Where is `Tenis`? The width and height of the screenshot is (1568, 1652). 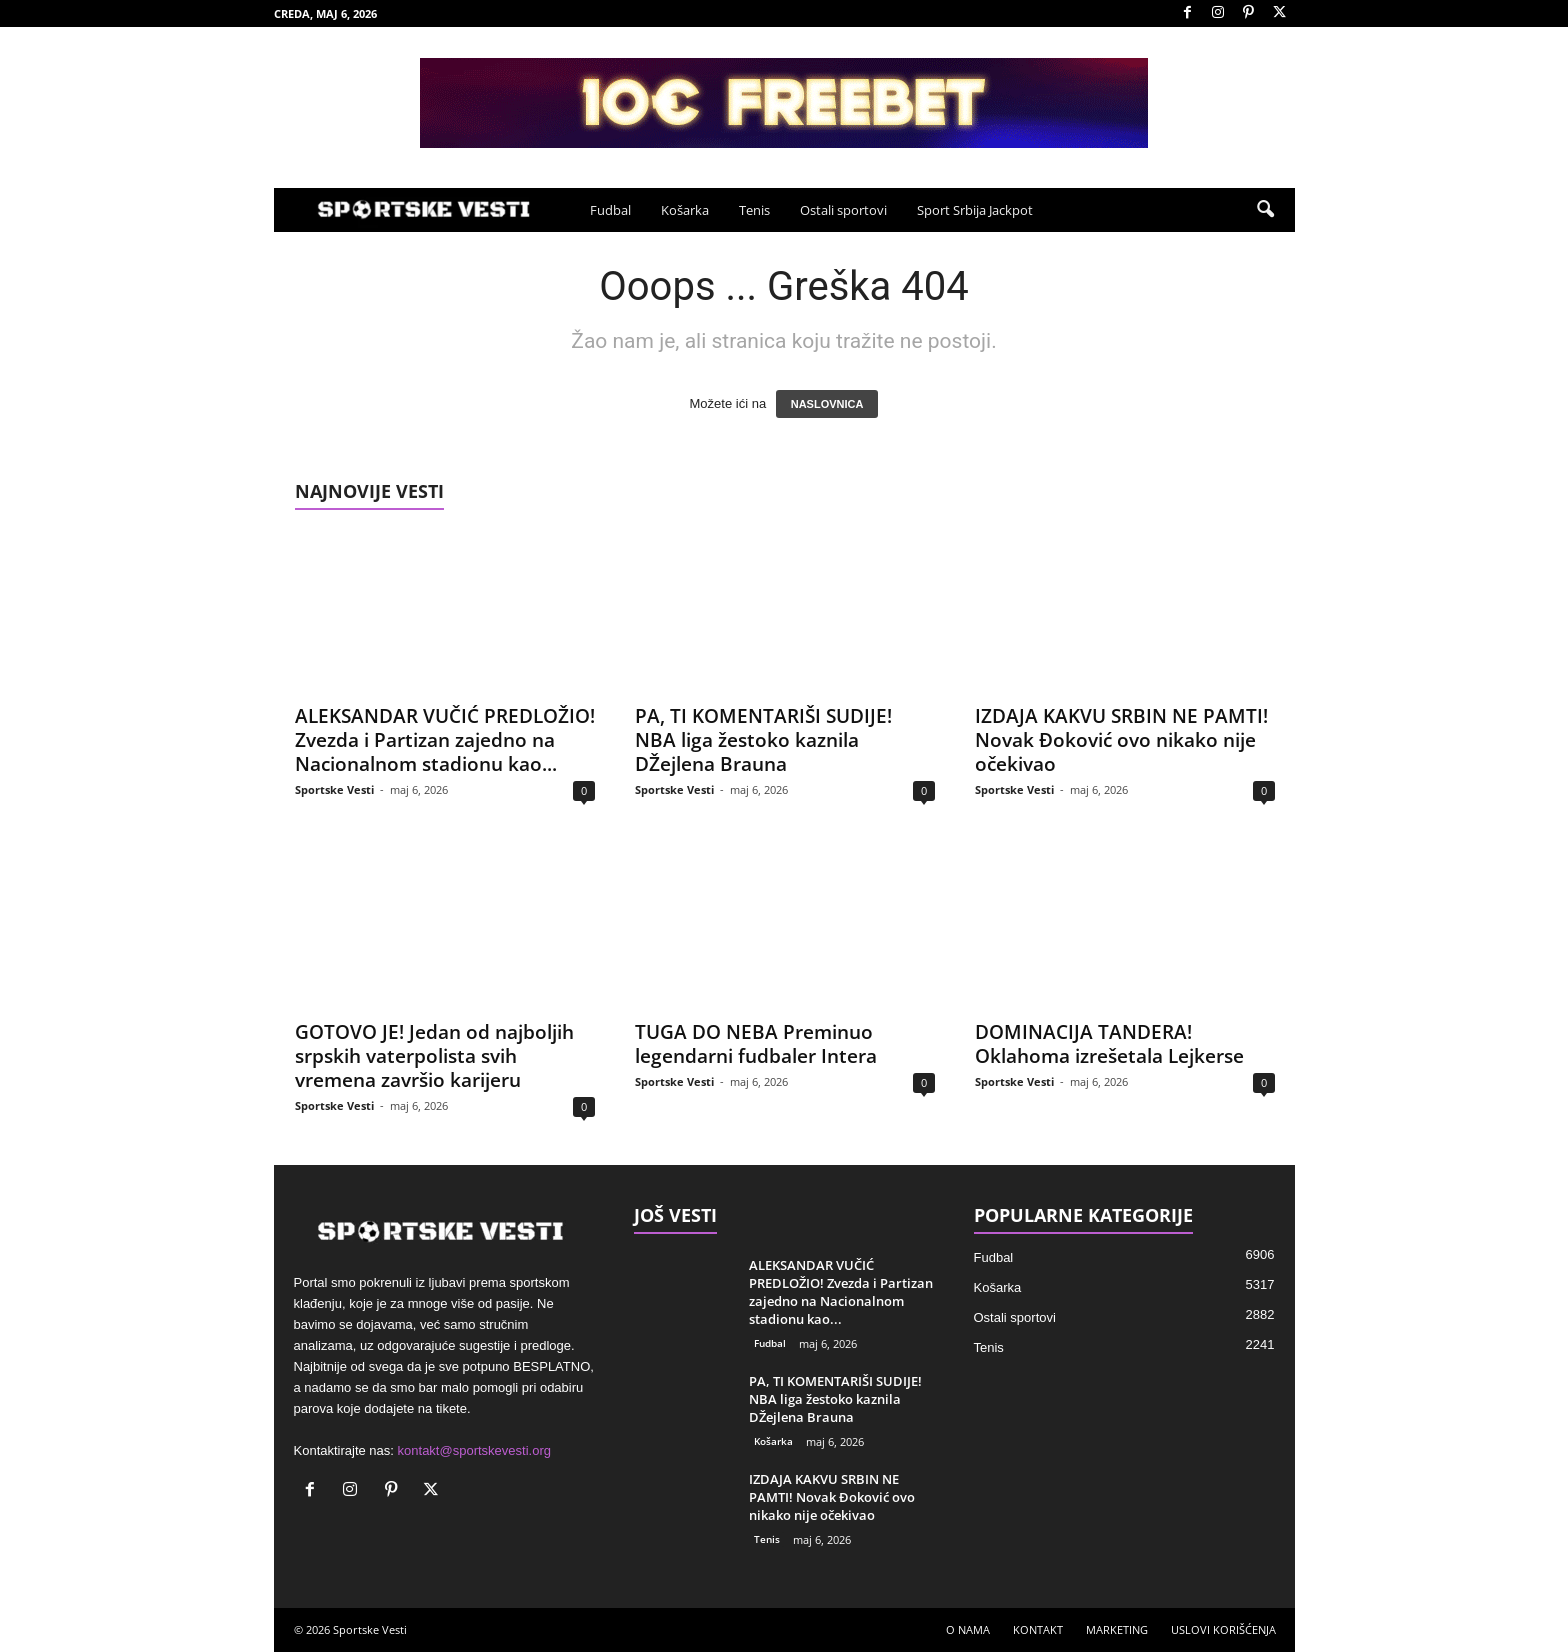
Tenis is located at coordinates (754, 210).